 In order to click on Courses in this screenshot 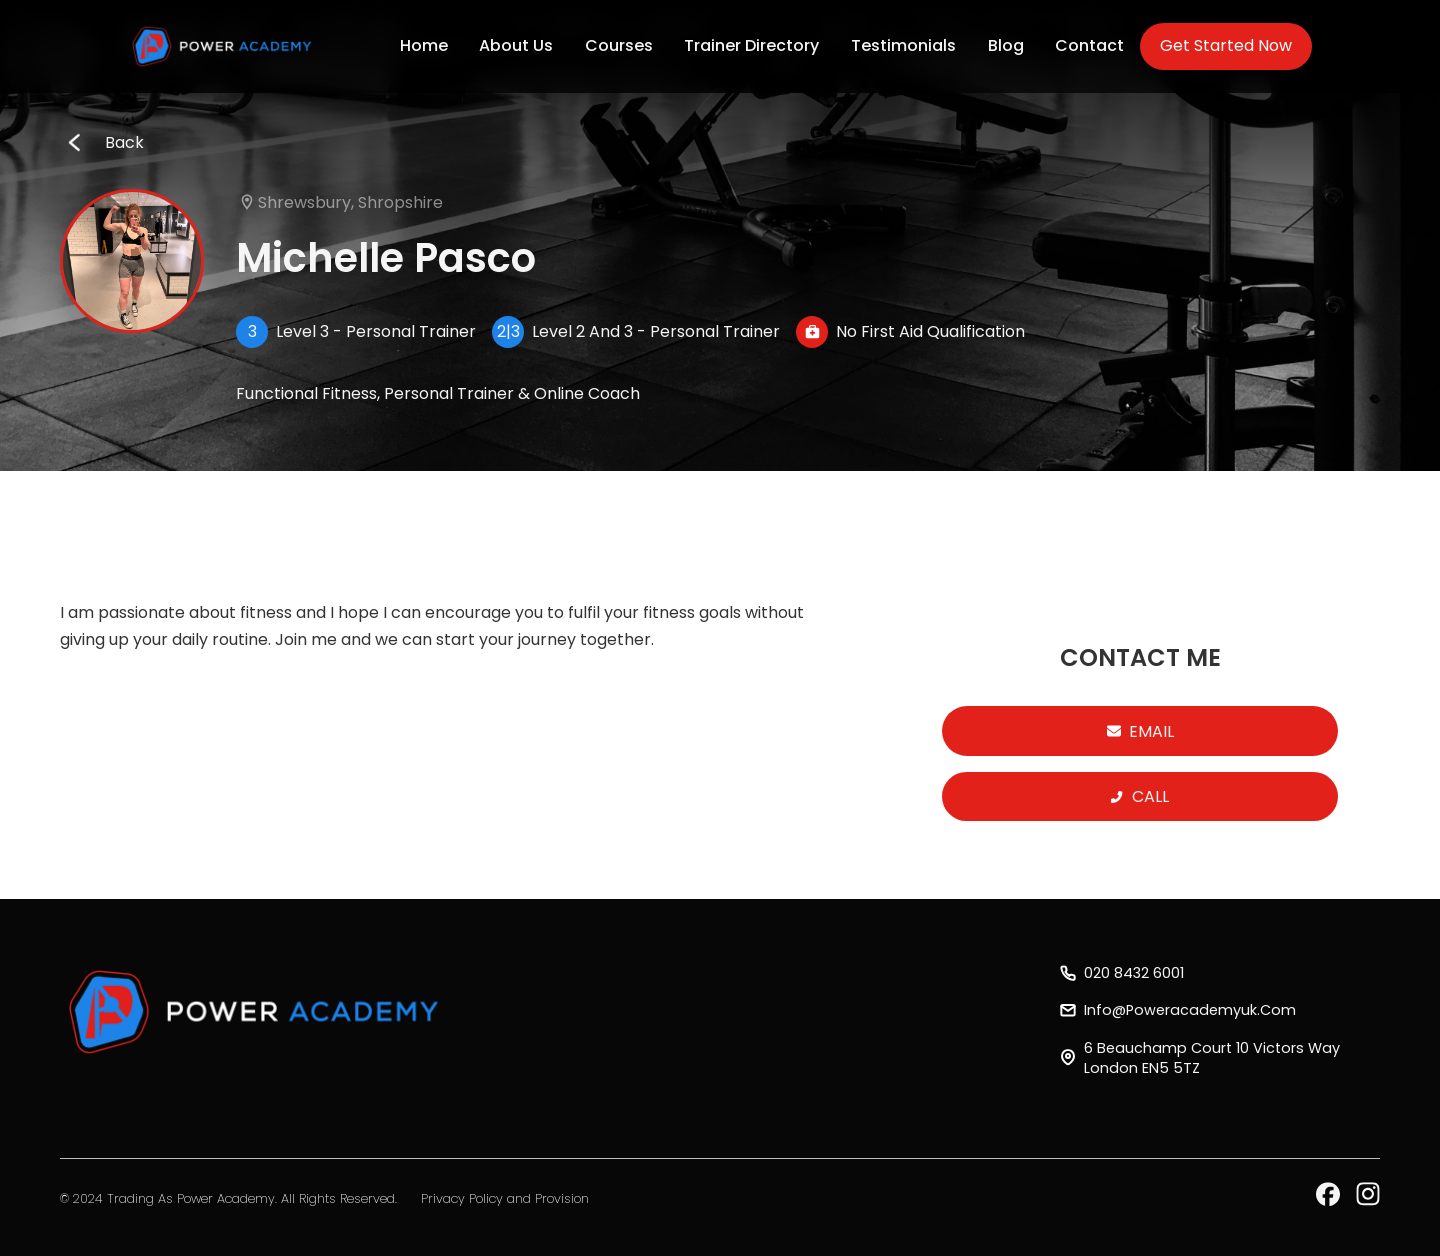, I will do `click(619, 45)`.